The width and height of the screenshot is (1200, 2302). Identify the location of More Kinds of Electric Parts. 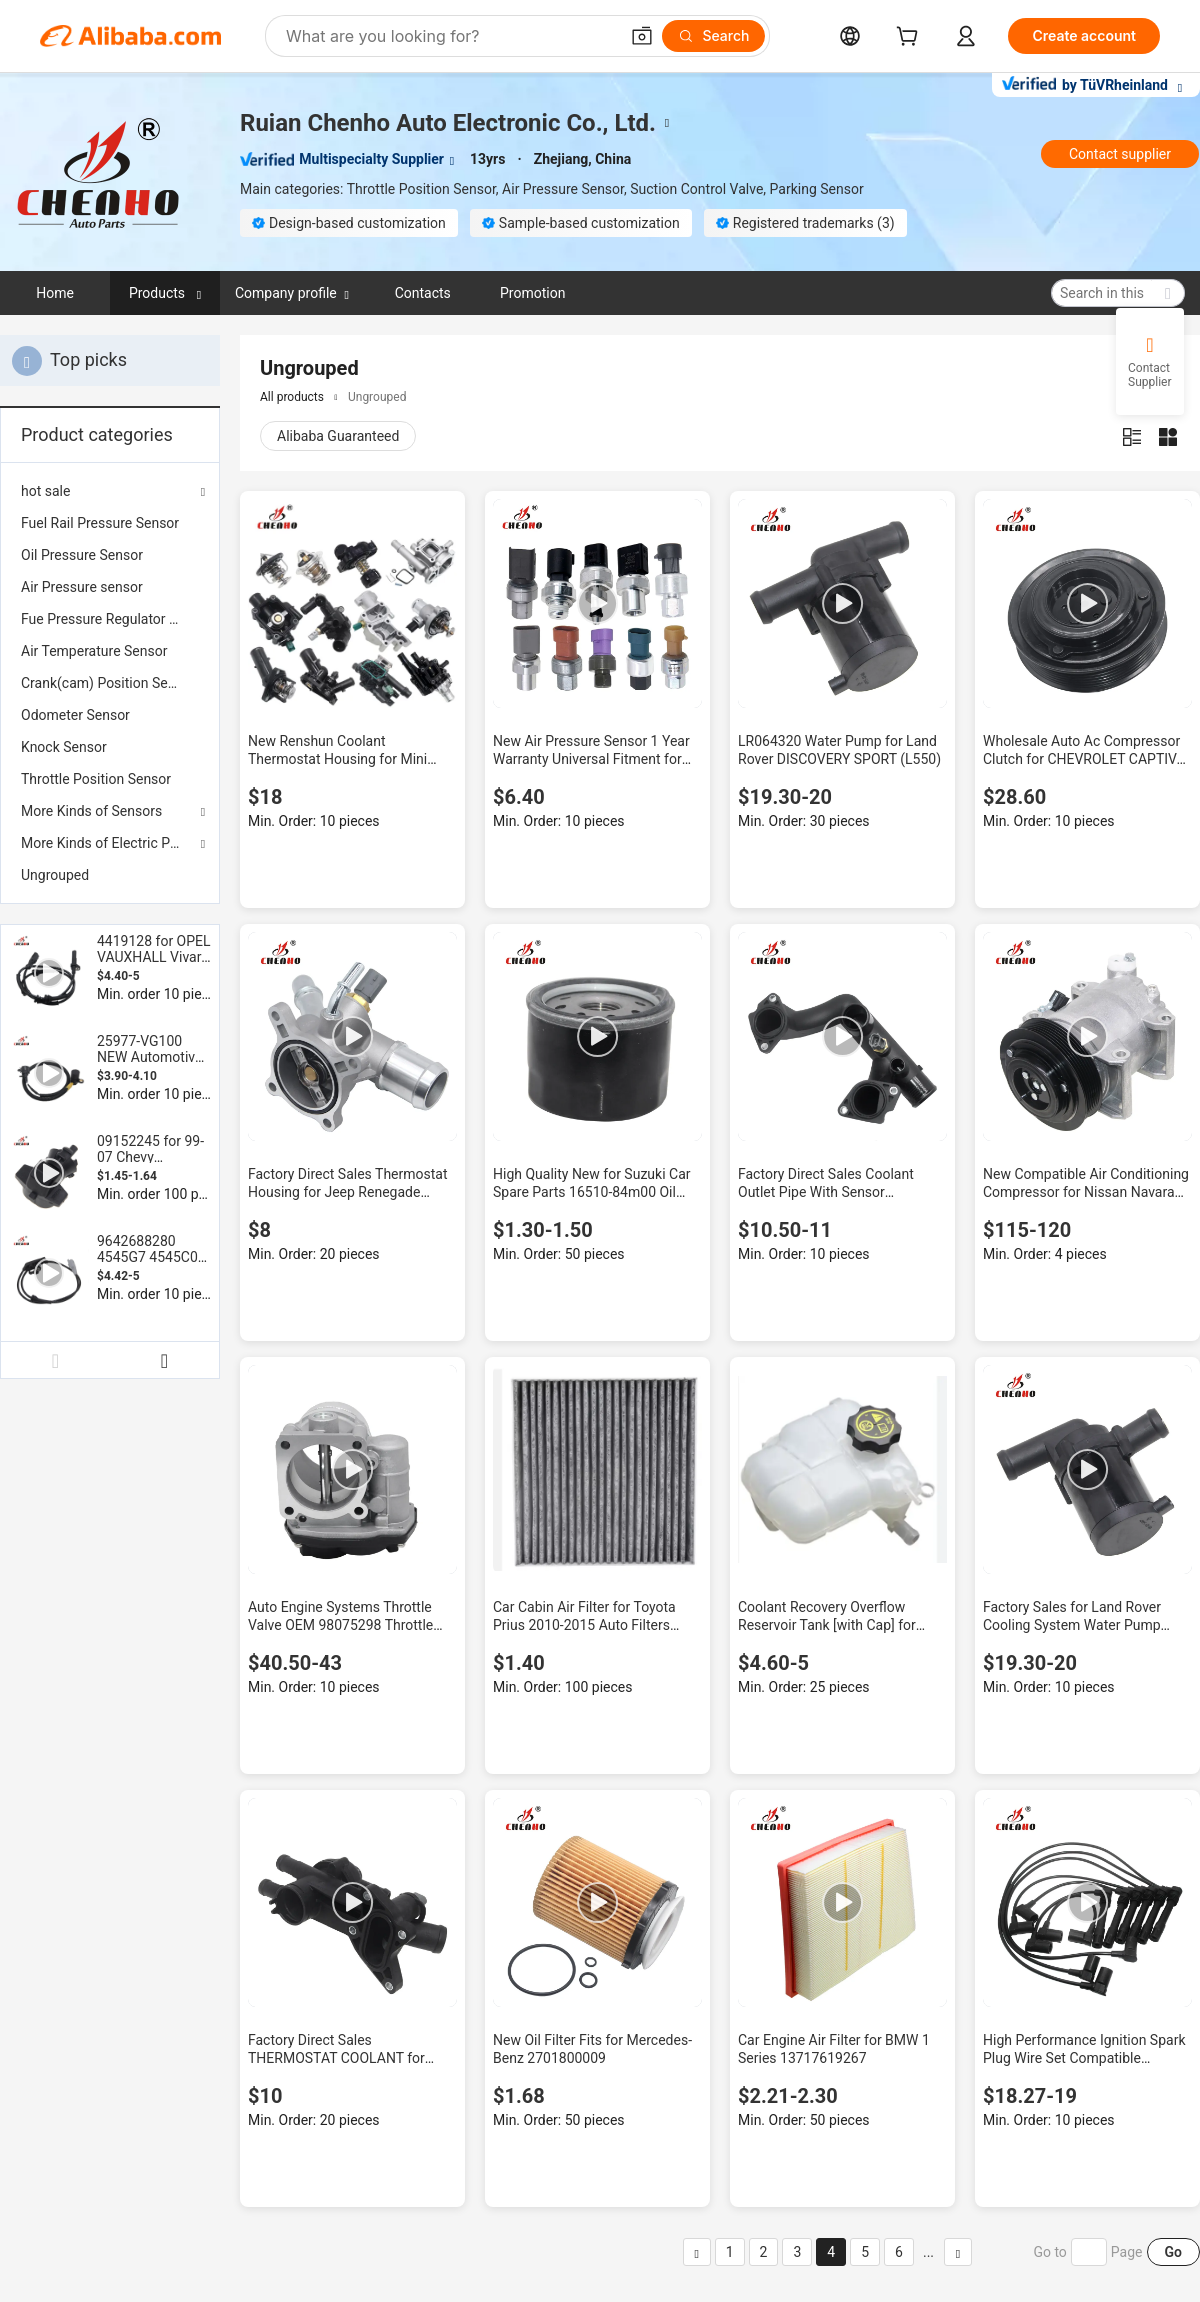
(107, 843).